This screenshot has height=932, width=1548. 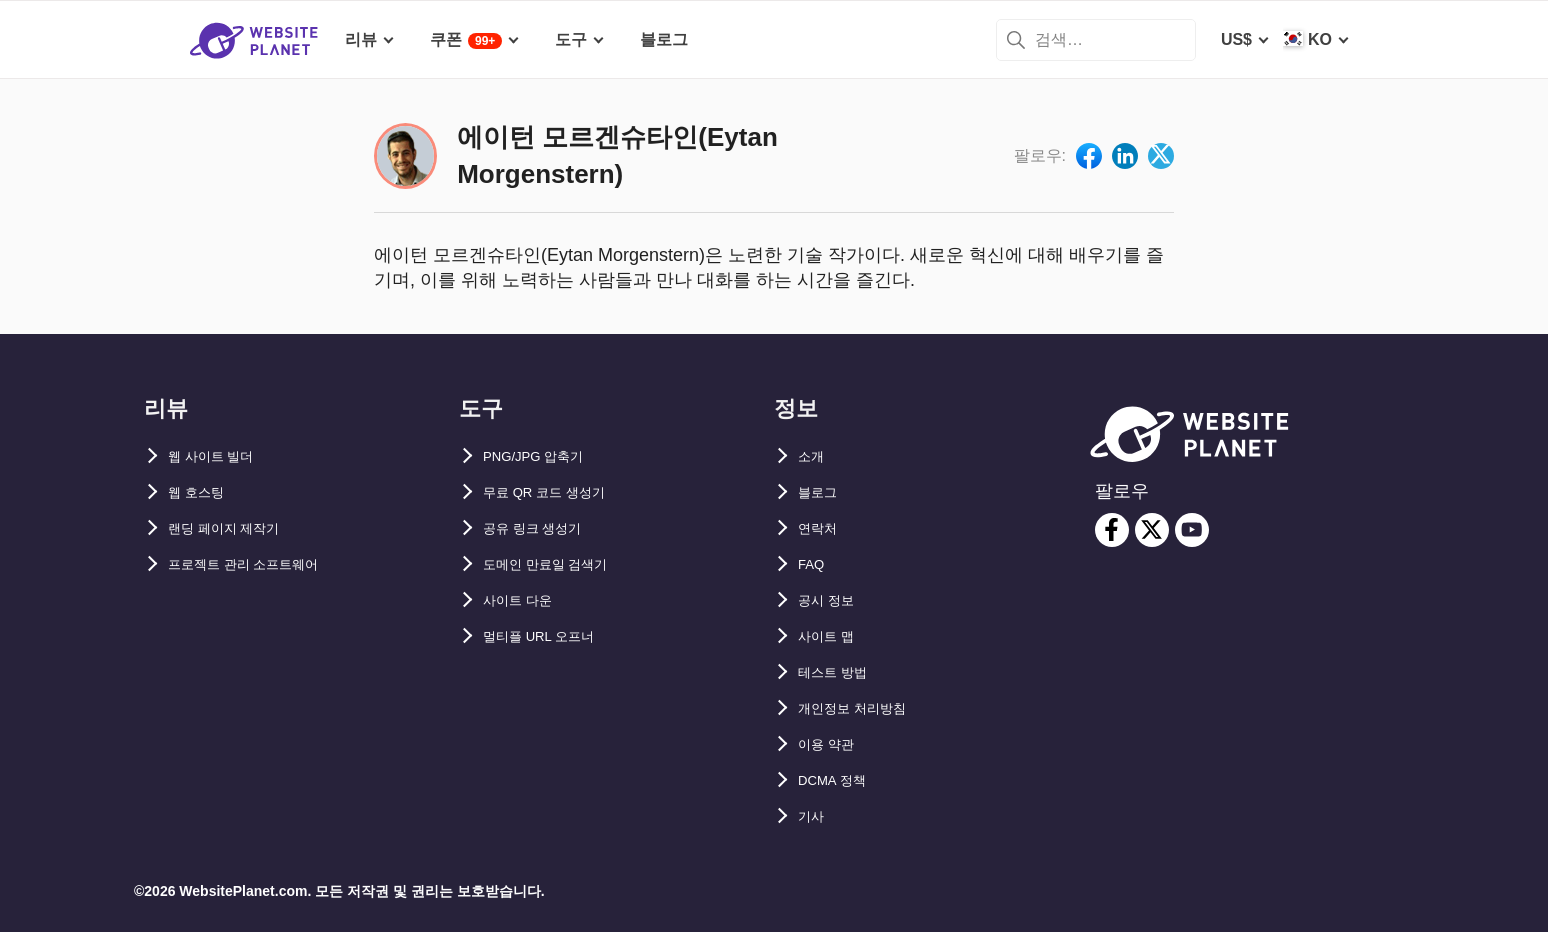 What do you see at coordinates (557, 492) in the screenshot?
I see `무료 QR 코드 생성기` at bounding box center [557, 492].